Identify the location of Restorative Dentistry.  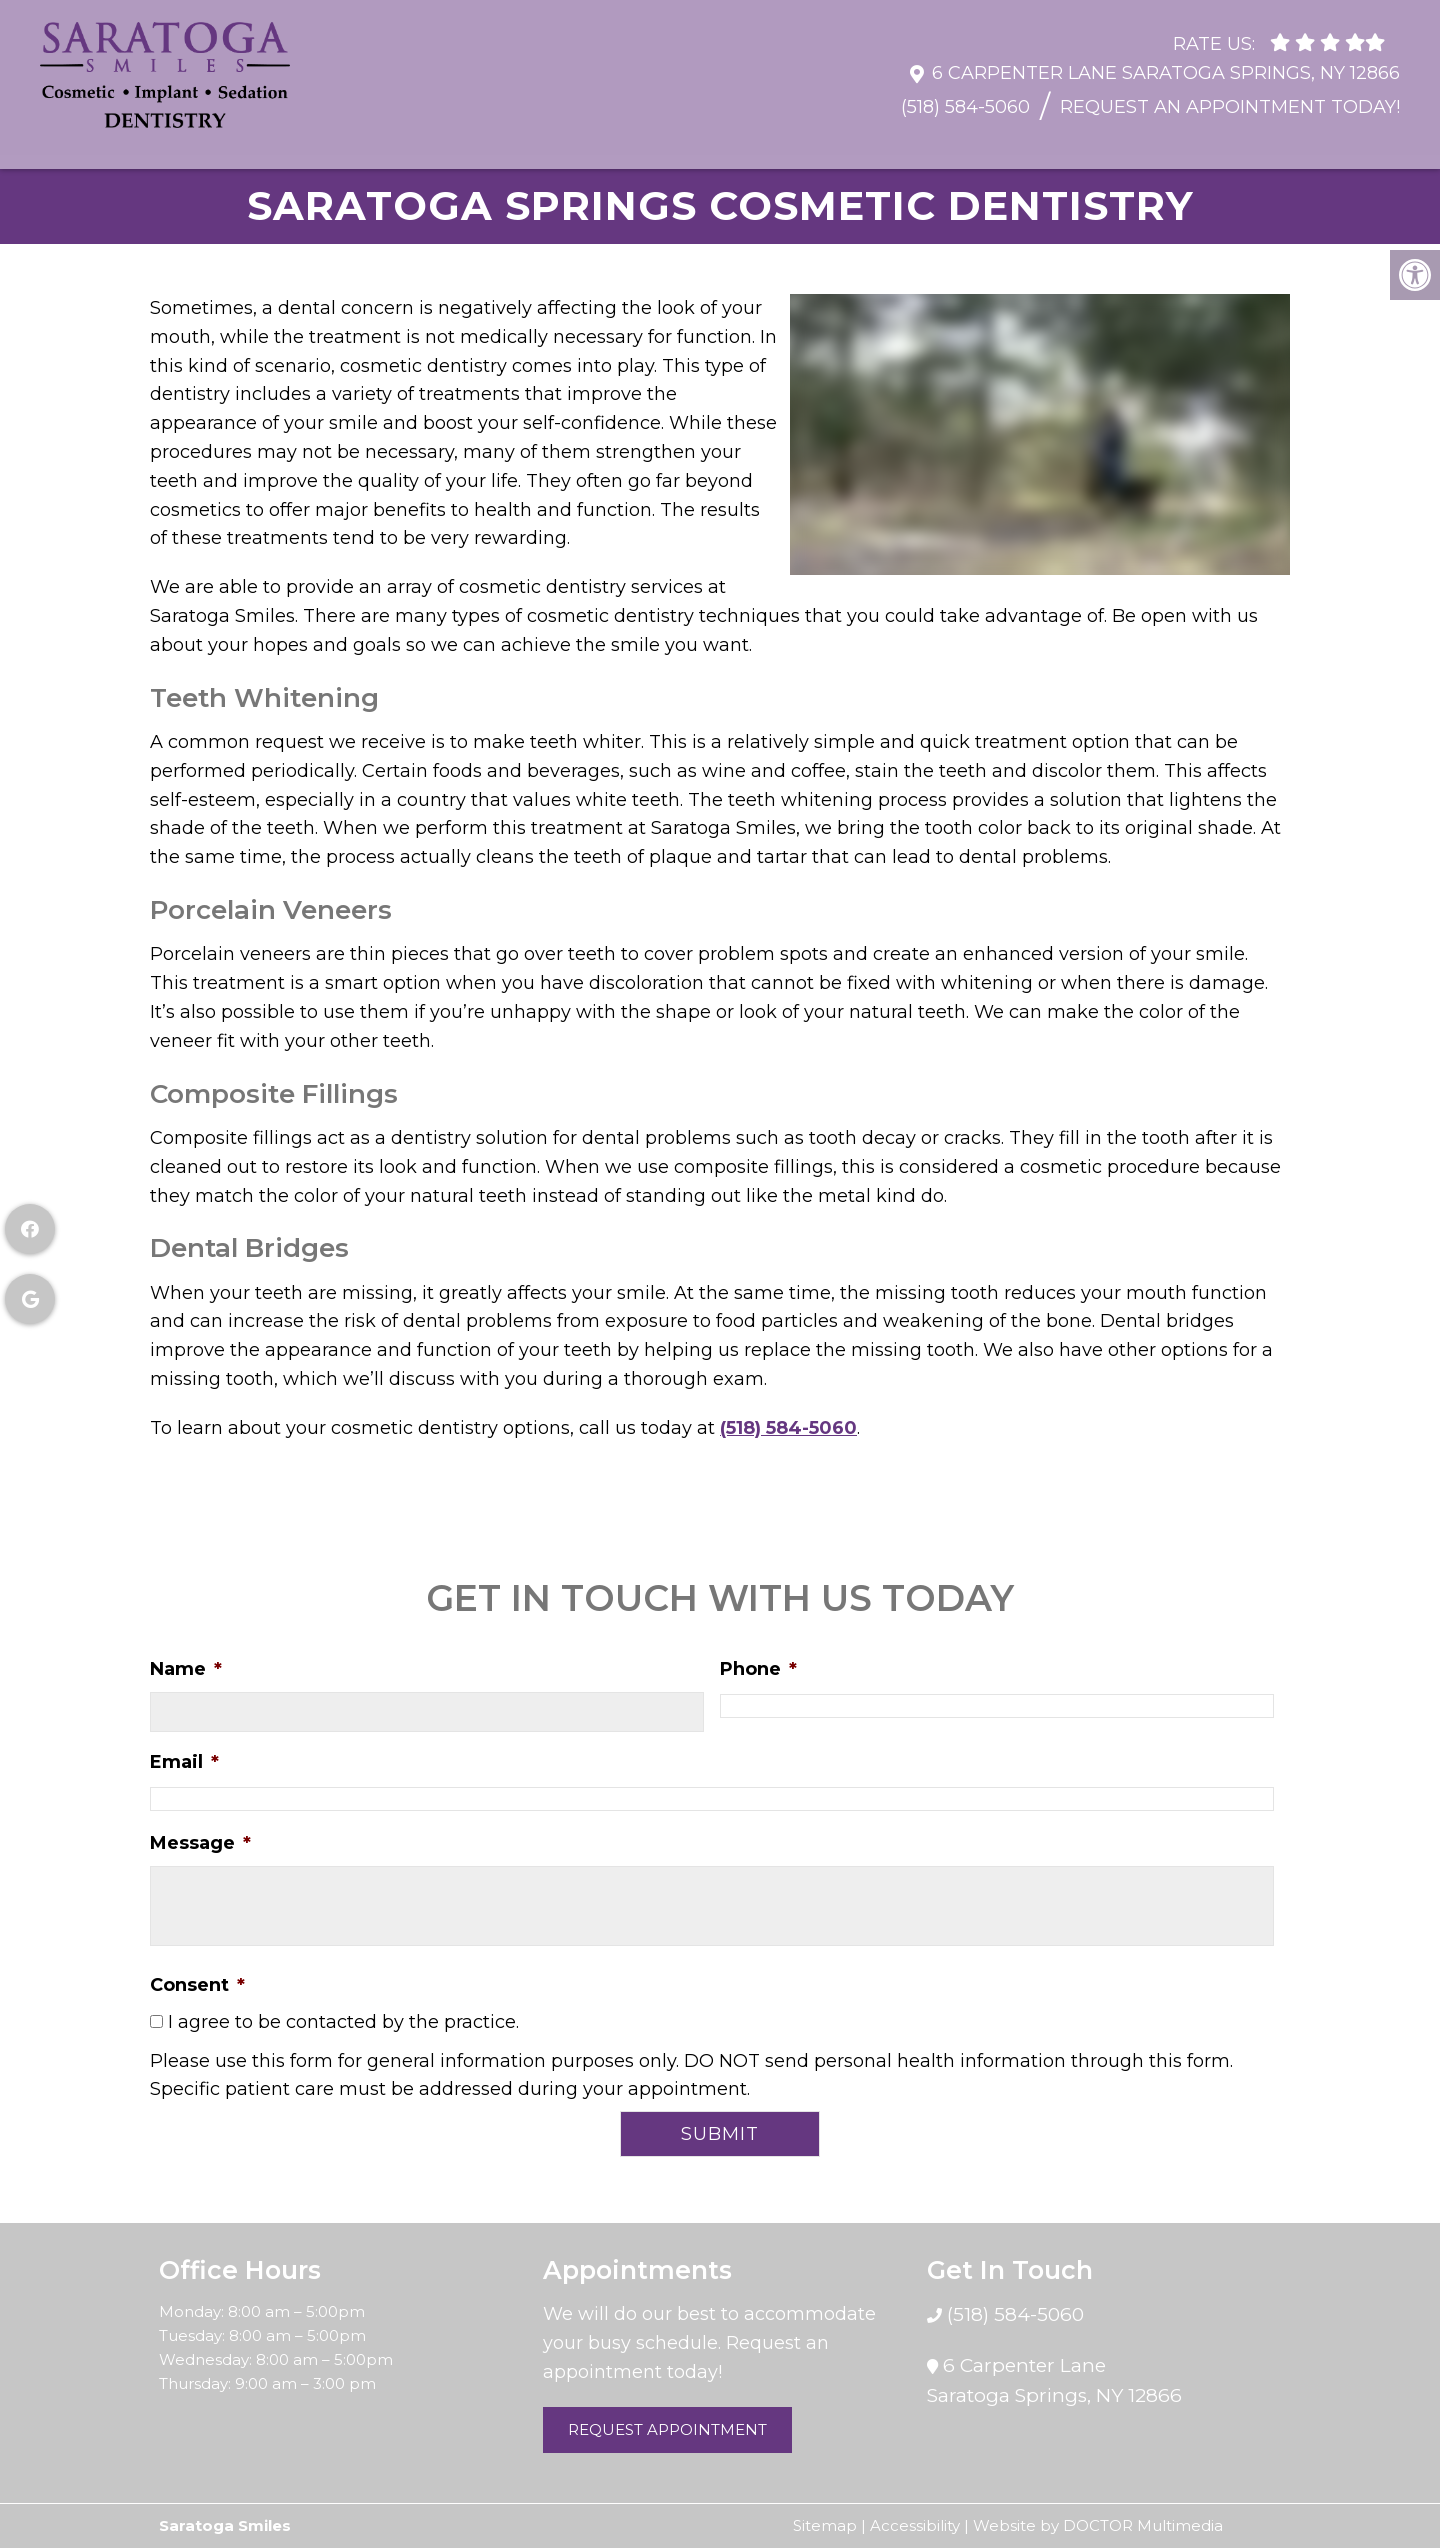
(721, 144).